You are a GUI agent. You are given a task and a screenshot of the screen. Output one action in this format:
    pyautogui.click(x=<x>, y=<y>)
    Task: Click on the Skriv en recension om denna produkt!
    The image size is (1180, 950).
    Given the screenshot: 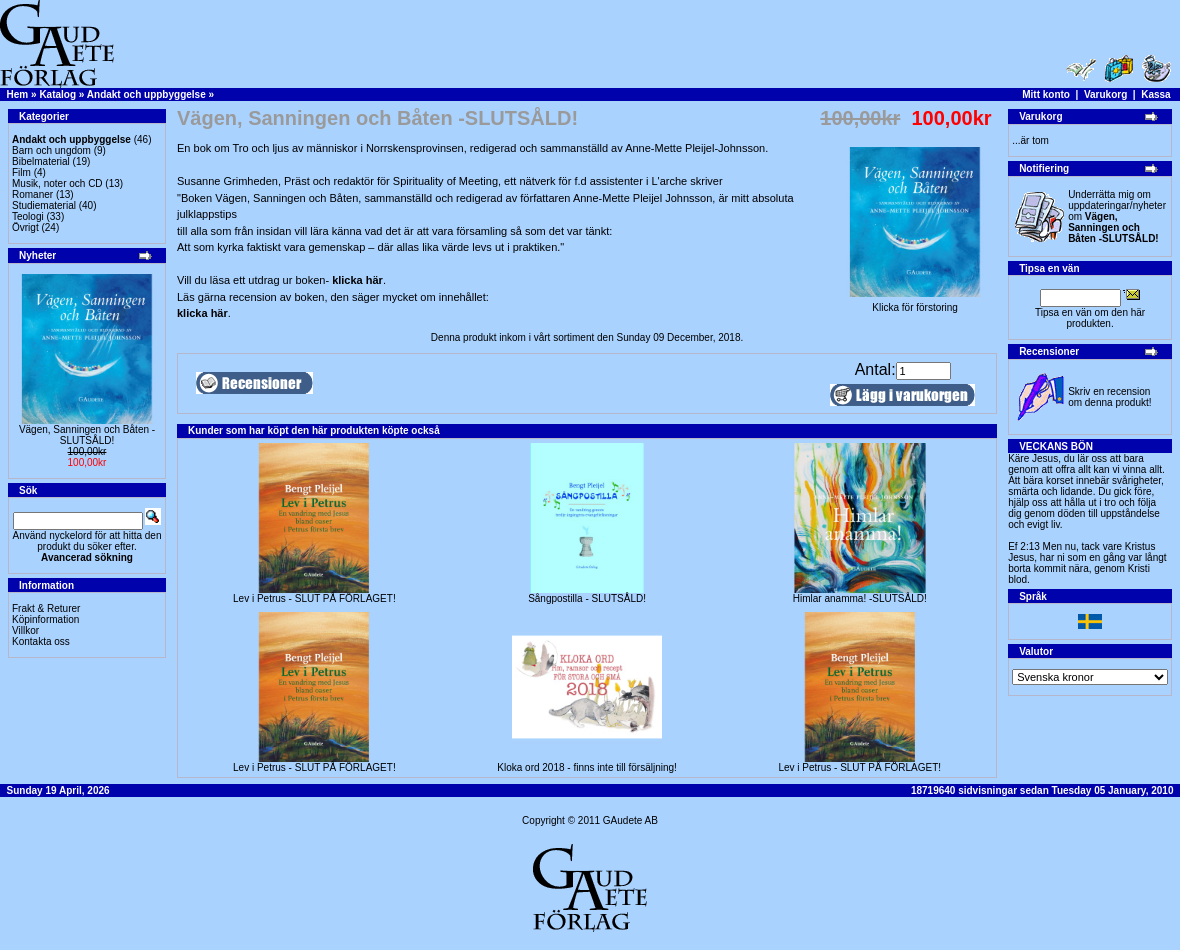 What is the action you would take?
    pyautogui.click(x=1109, y=397)
    